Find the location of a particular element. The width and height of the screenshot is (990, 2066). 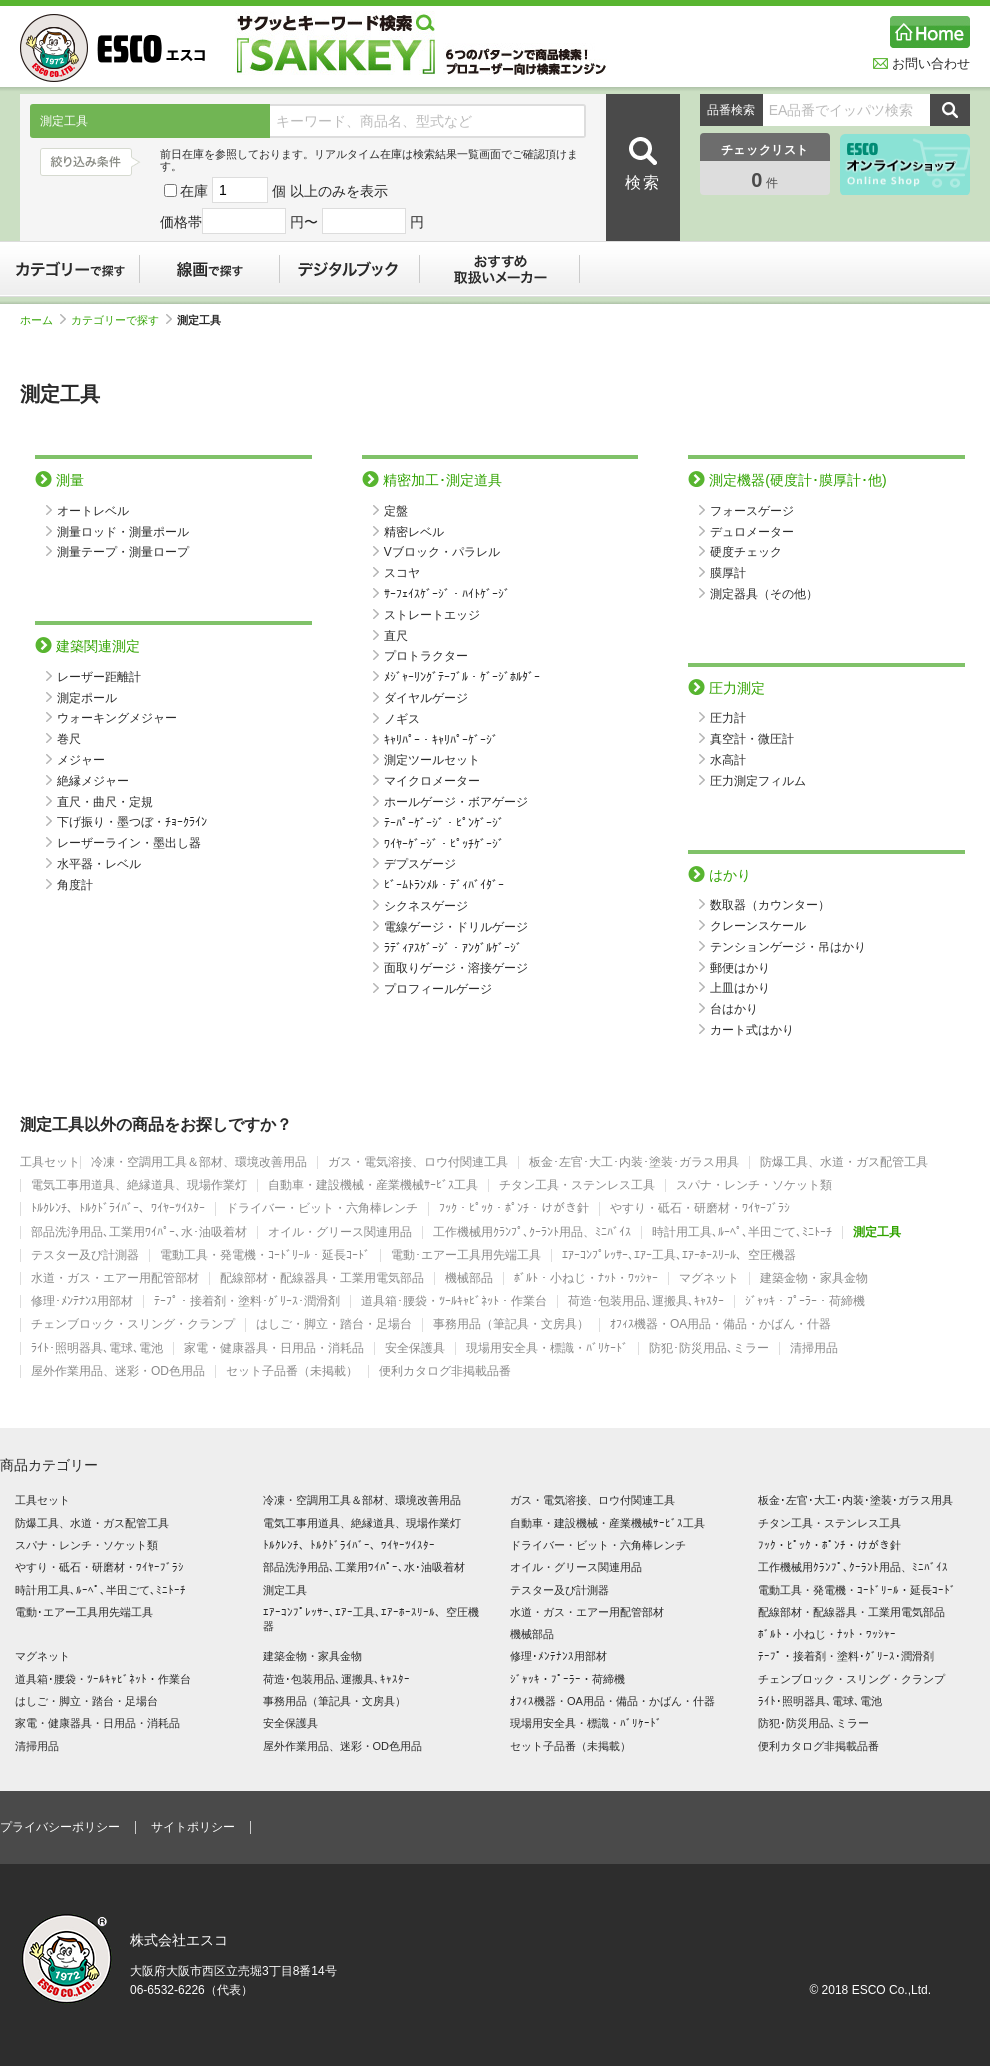

直尺・曲尺・定規 is located at coordinates (105, 802).